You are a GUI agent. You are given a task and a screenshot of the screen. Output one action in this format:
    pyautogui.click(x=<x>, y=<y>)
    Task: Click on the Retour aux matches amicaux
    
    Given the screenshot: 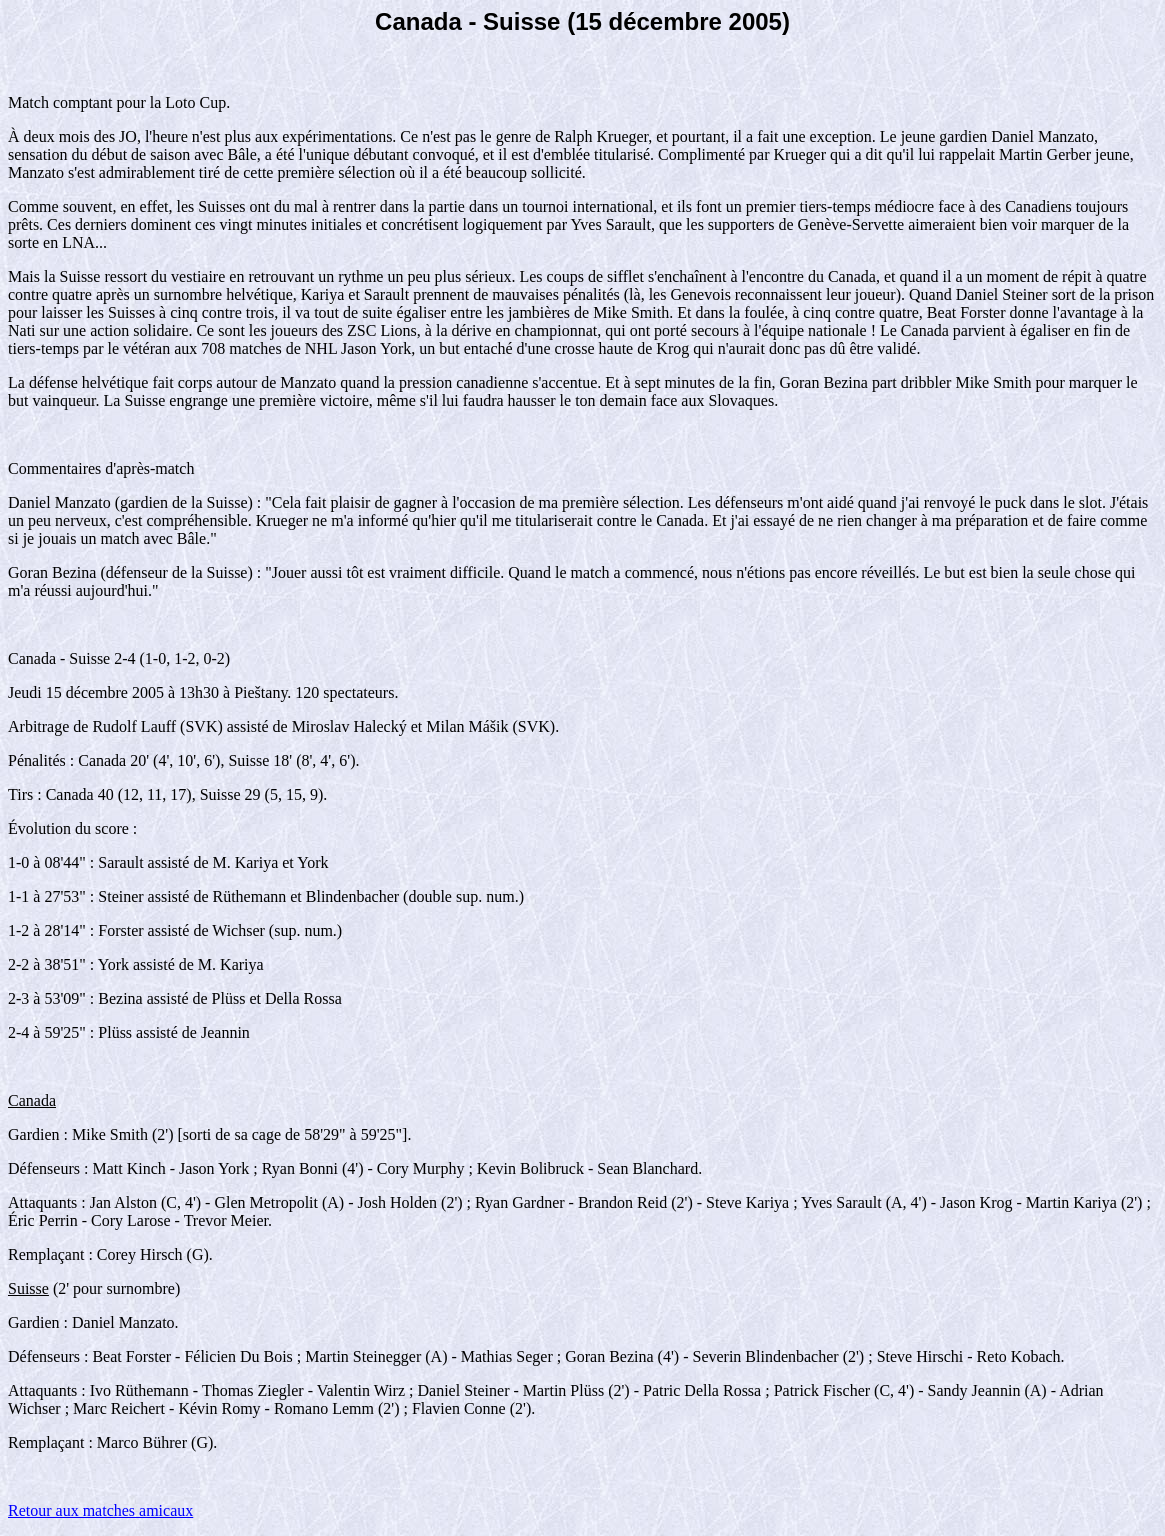 What is the action you would take?
    pyautogui.click(x=100, y=1510)
    